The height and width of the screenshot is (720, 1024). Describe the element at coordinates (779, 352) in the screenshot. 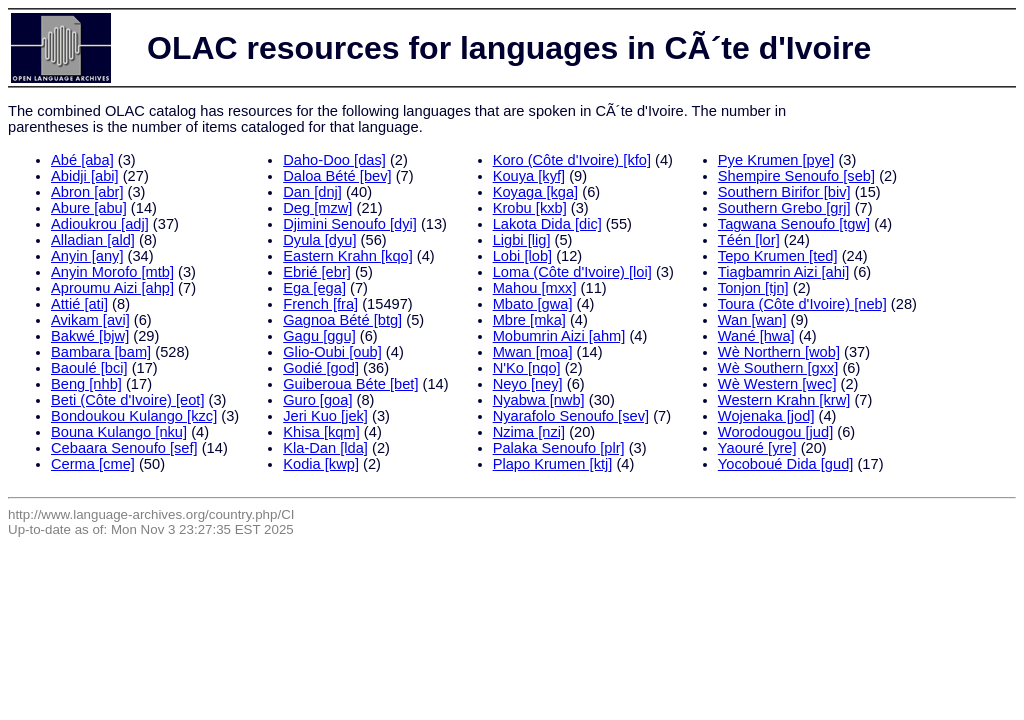

I see `Wè Northern [wob]` at that location.